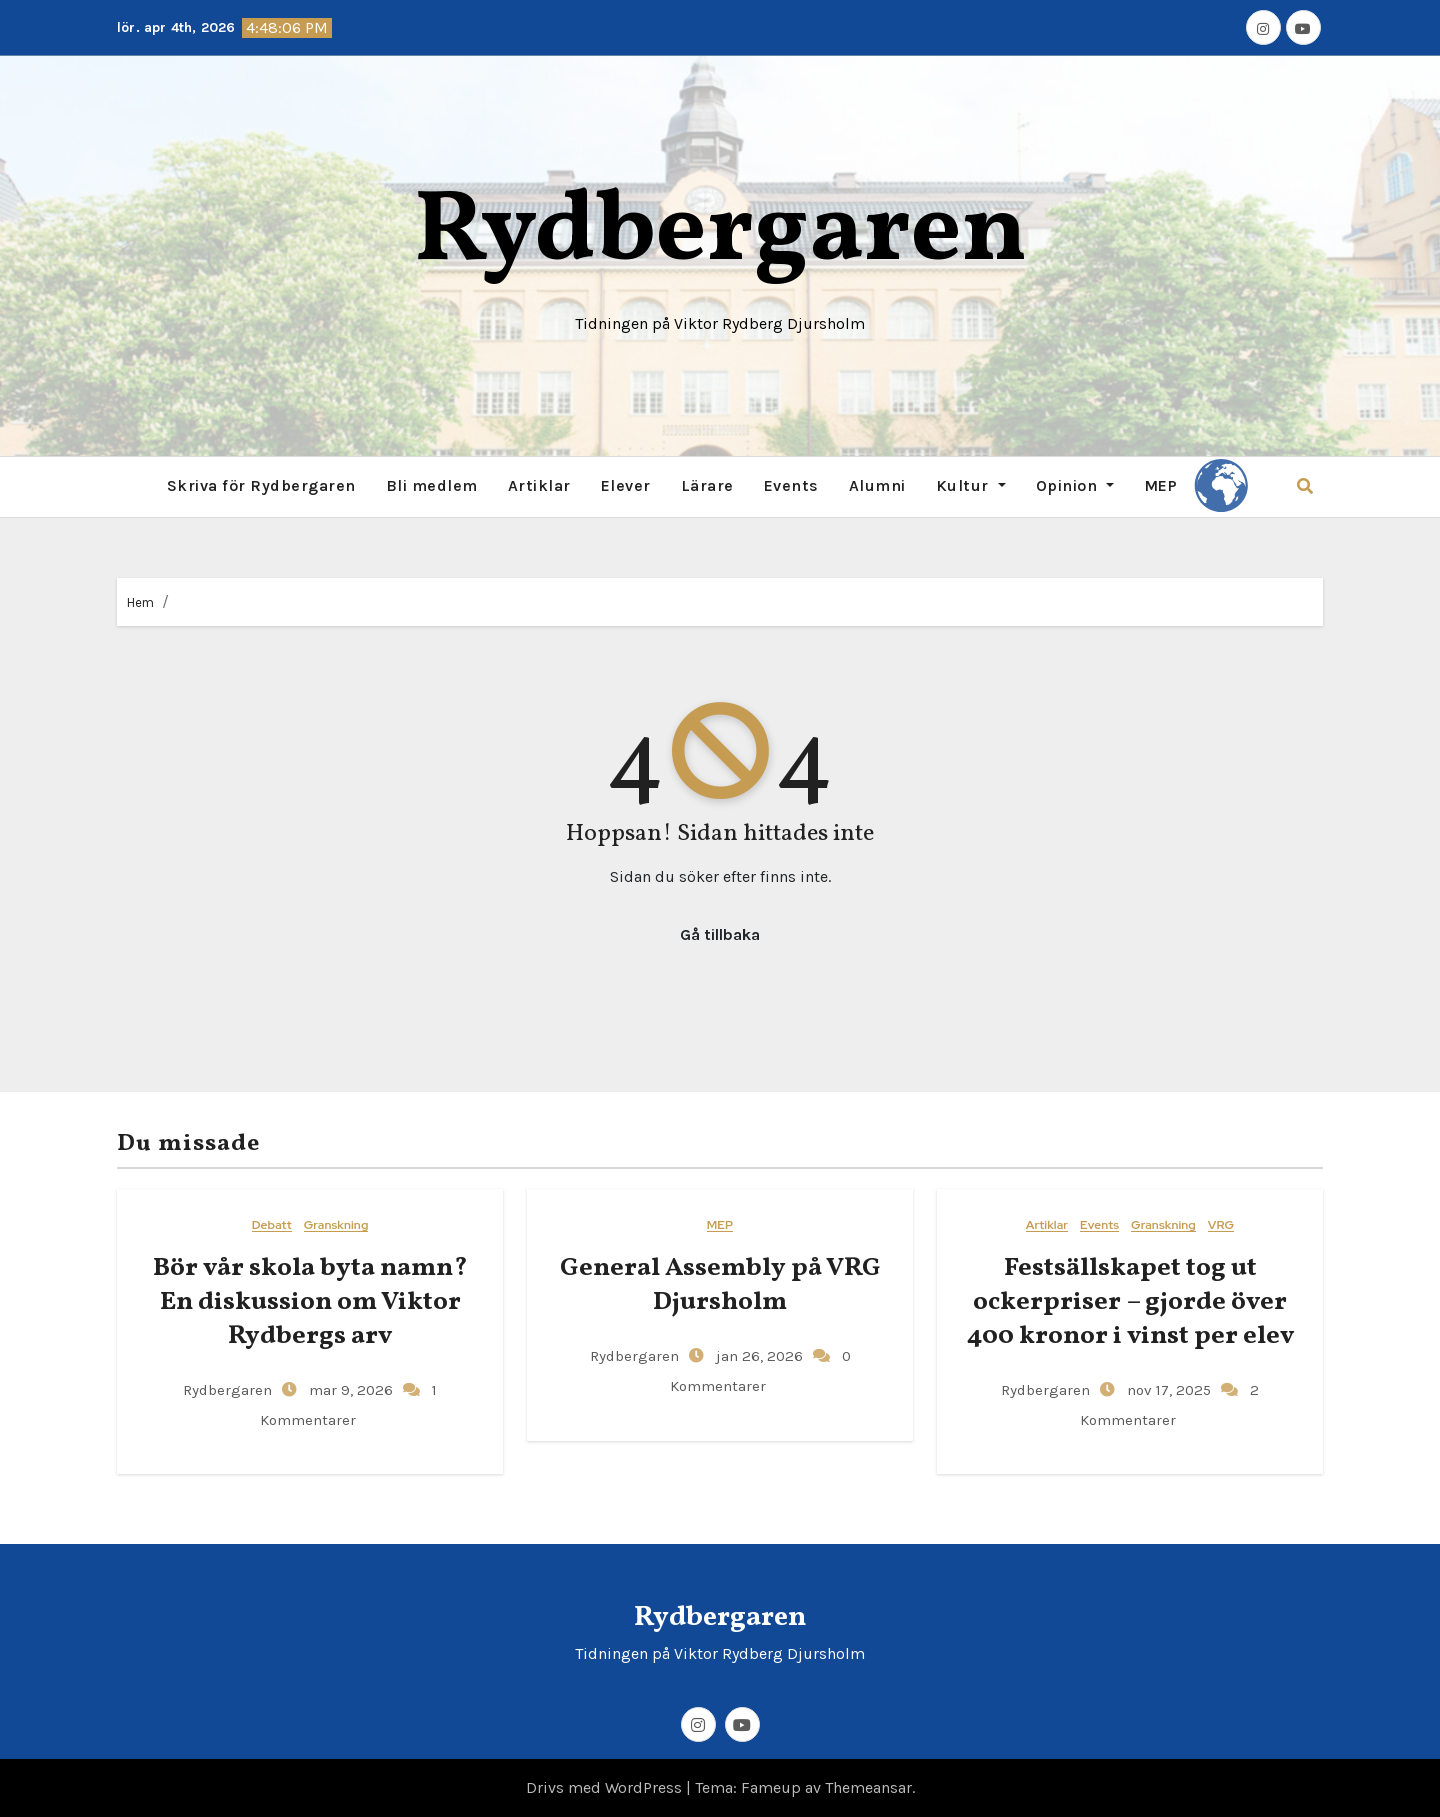 The height and width of the screenshot is (1817, 1440). What do you see at coordinates (432, 485) in the screenshot?
I see `Bli medlem` at bounding box center [432, 485].